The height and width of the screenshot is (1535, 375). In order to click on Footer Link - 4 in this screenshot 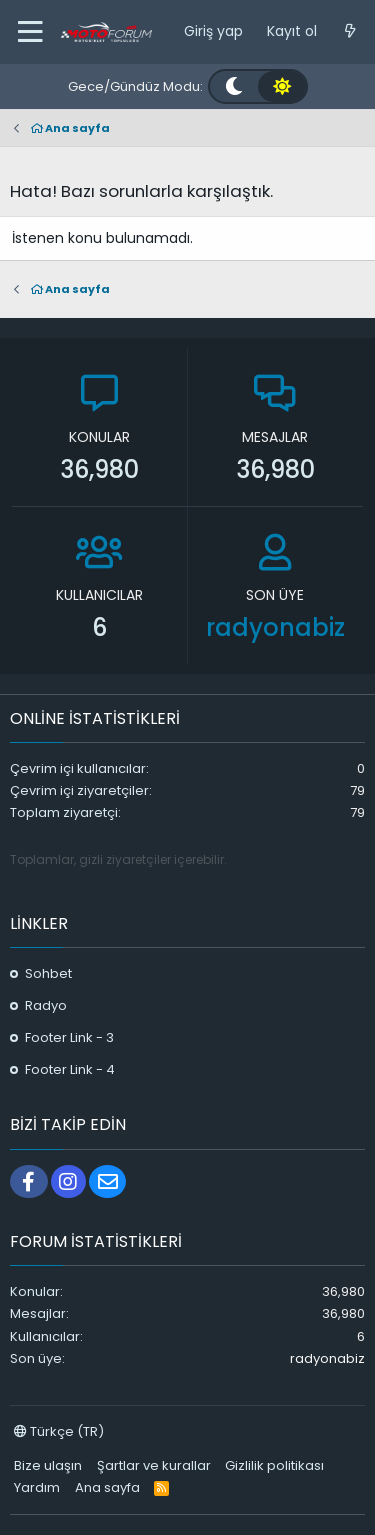, I will do `click(70, 1069)`.